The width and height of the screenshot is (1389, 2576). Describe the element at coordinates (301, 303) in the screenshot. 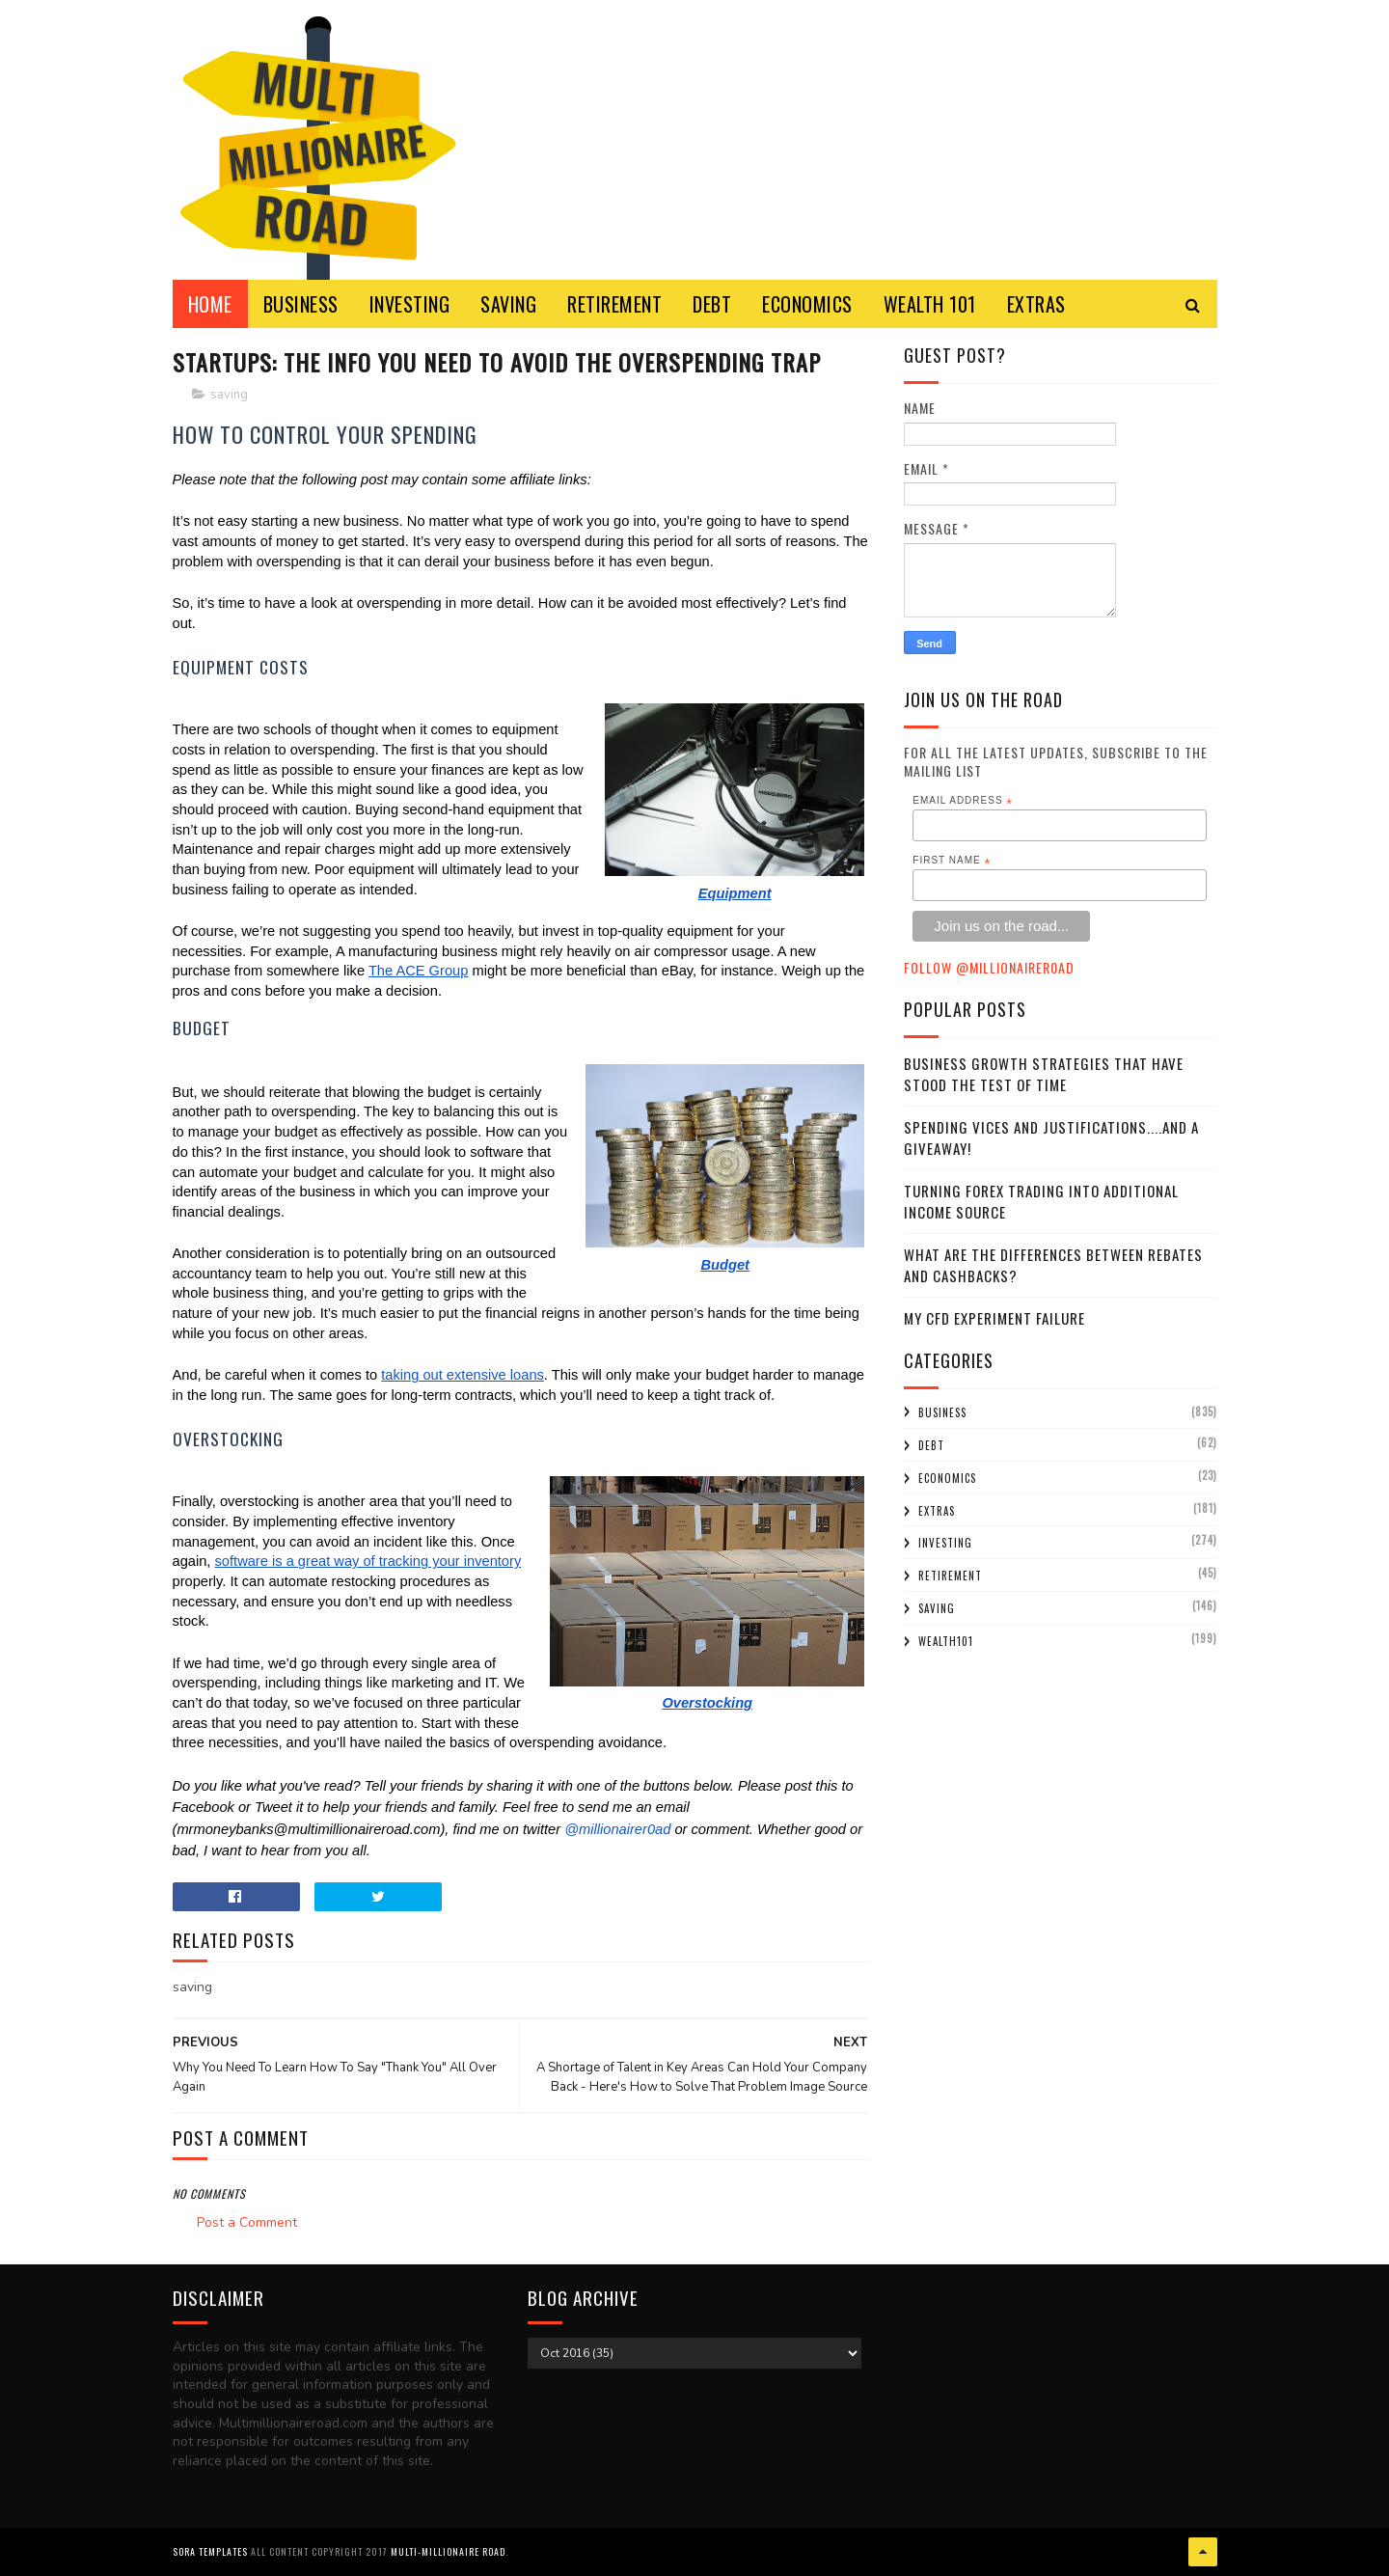

I see `BUSINESS` at that location.